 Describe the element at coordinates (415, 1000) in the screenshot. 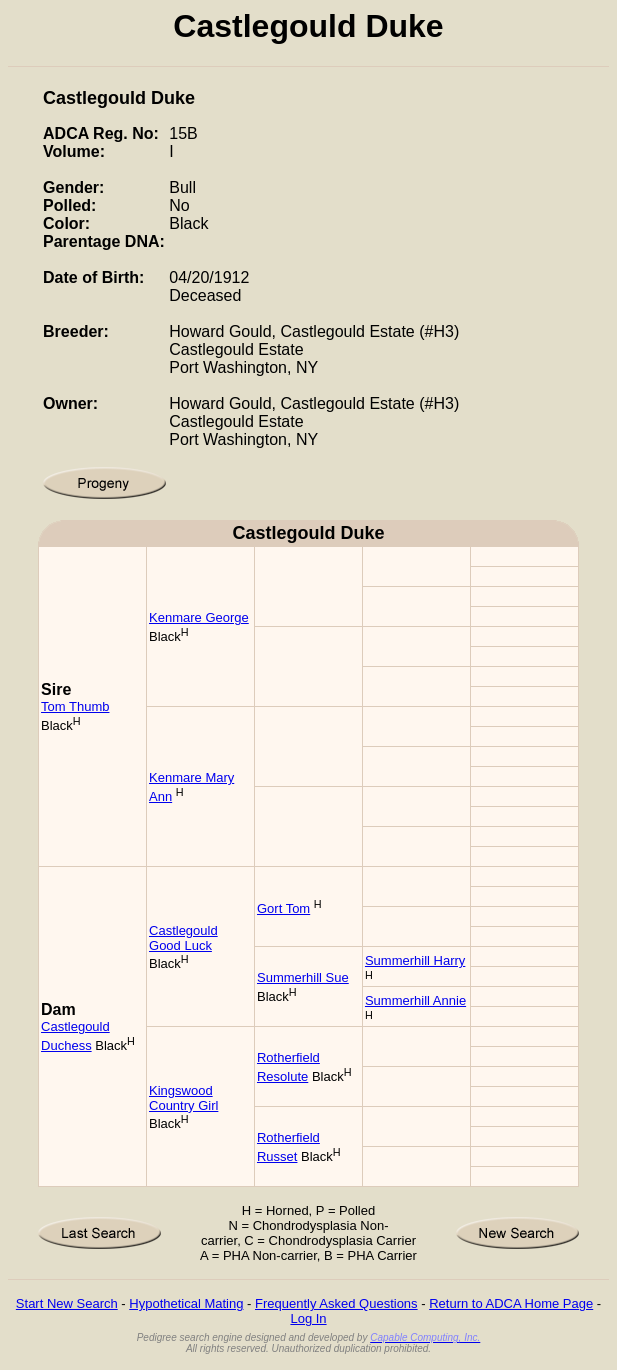

I see `Summerhill Annie` at that location.